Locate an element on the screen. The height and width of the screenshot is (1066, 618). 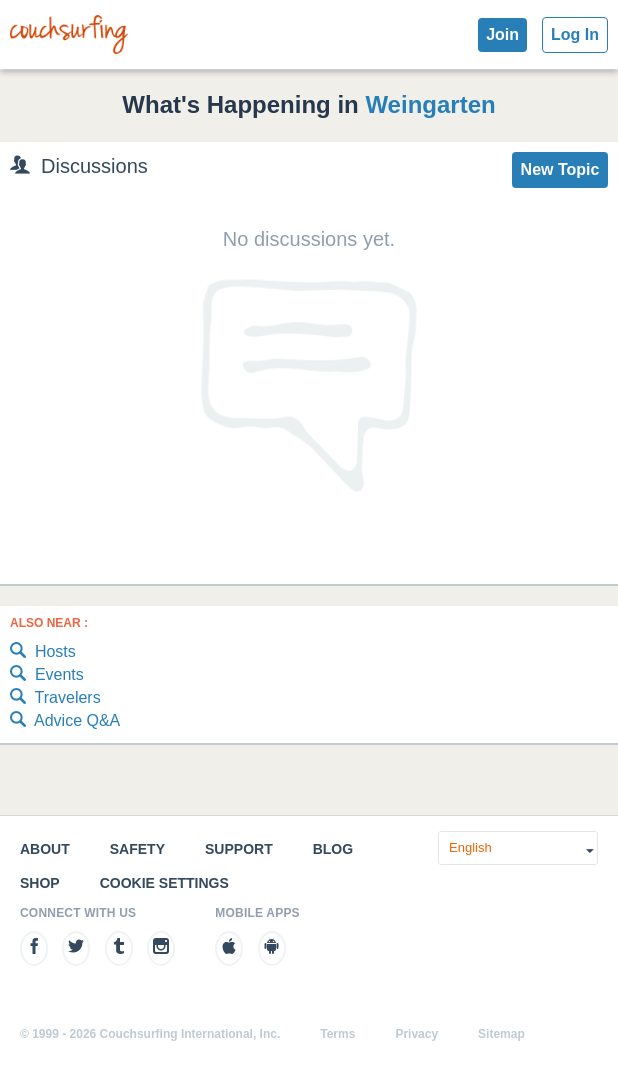
Travelers is located at coordinates (55, 698).